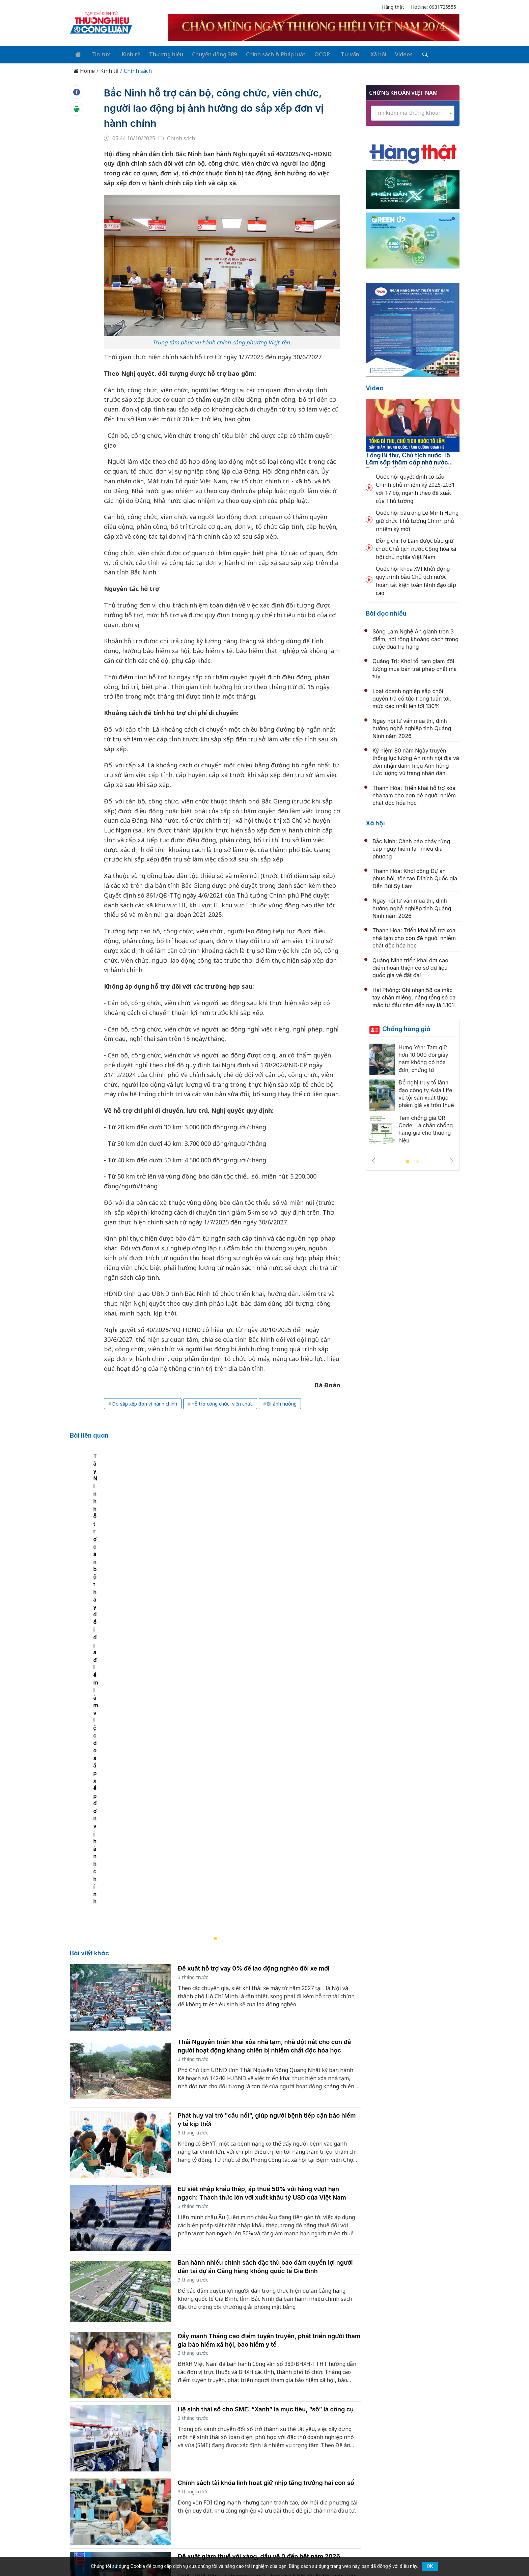 This screenshot has width=529, height=2576. What do you see at coordinates (261, 2553) in the screenshot?
I see `TẠP CHÍ THƯƠNG HIỆU & CÔNG LUẬN` at bounding box center [261, 2553].